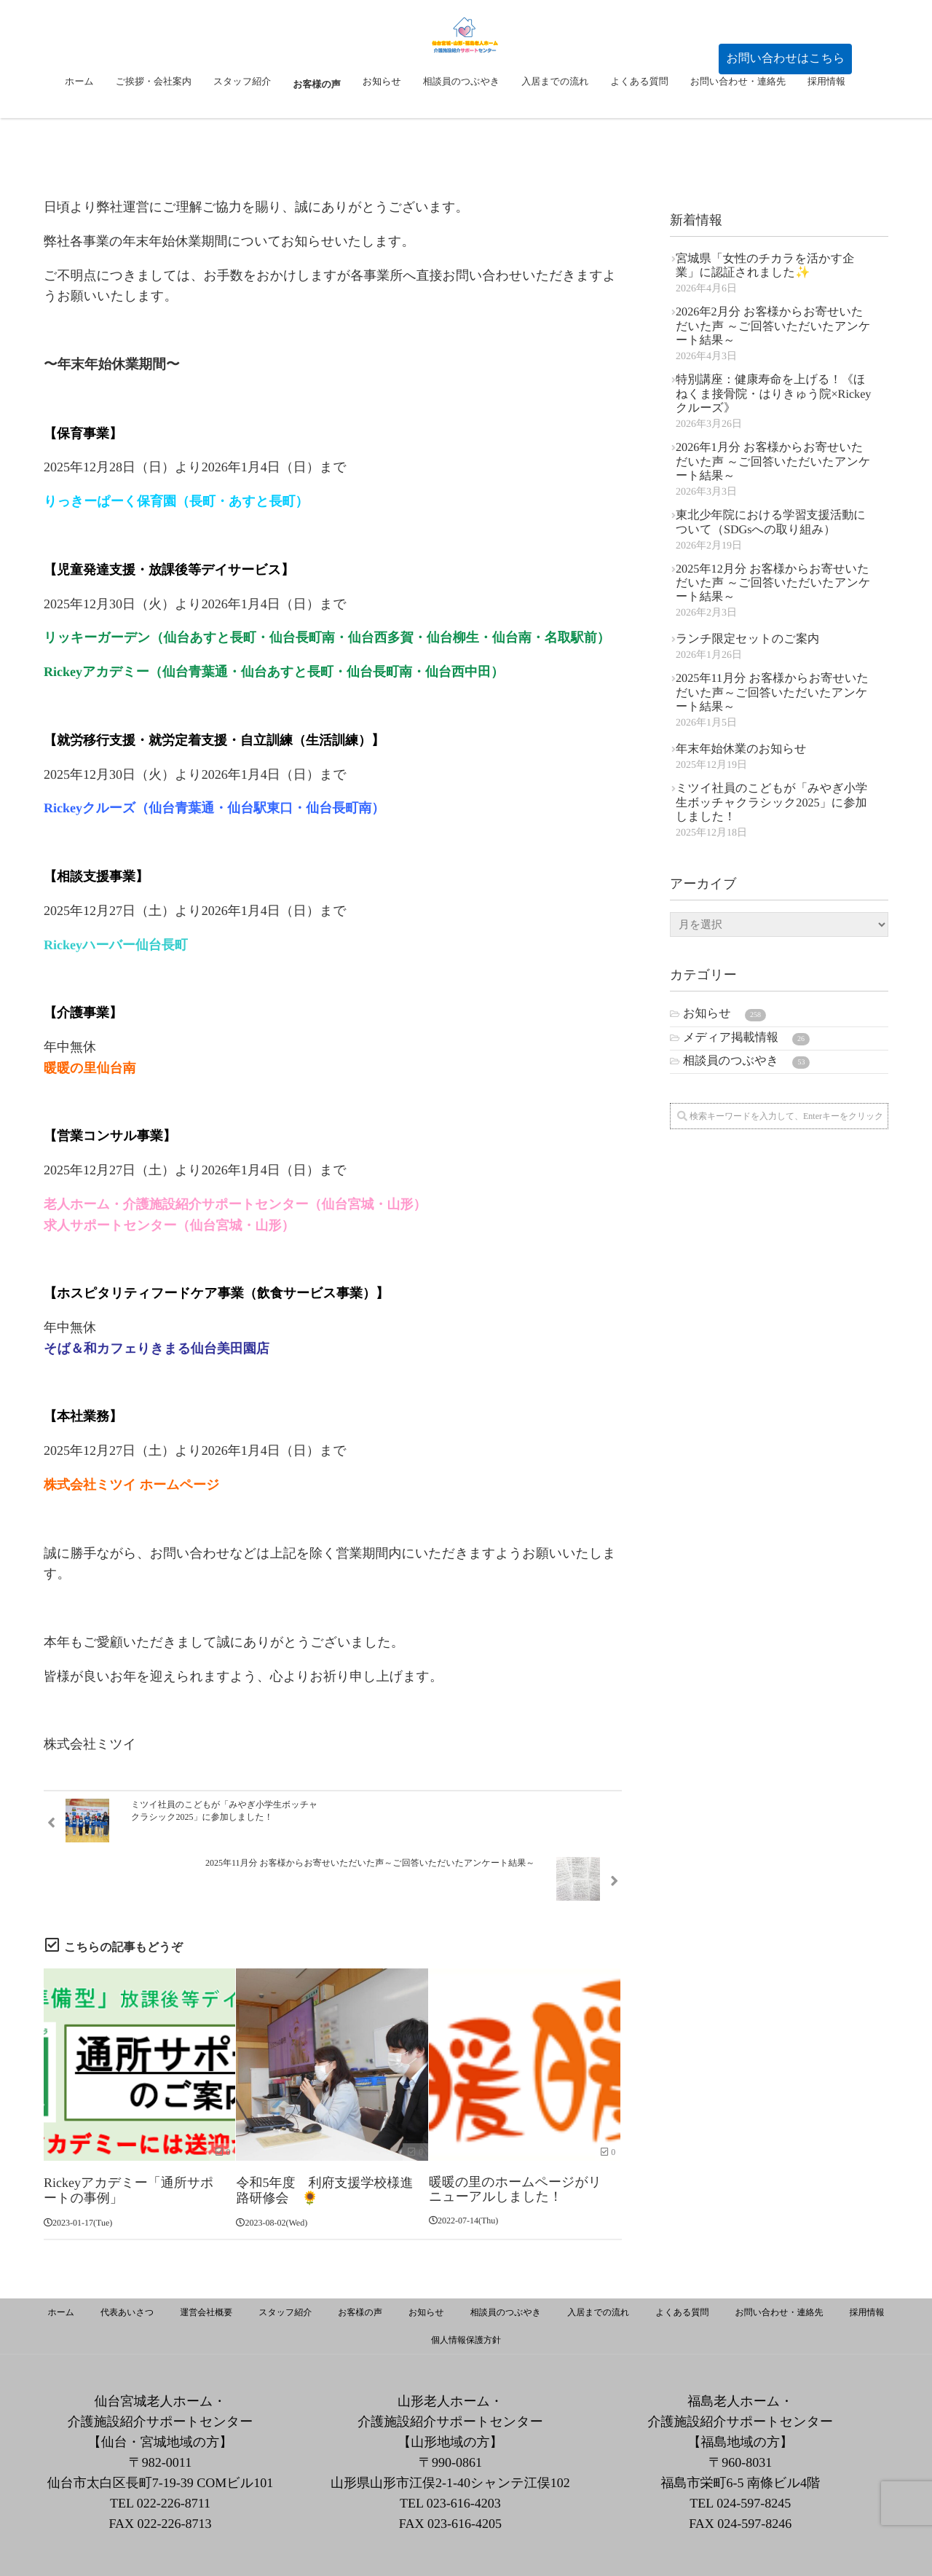  Describe the element at coordinates (461, 121) in the screenshot. I see `相談員のつぶやき` at that location.